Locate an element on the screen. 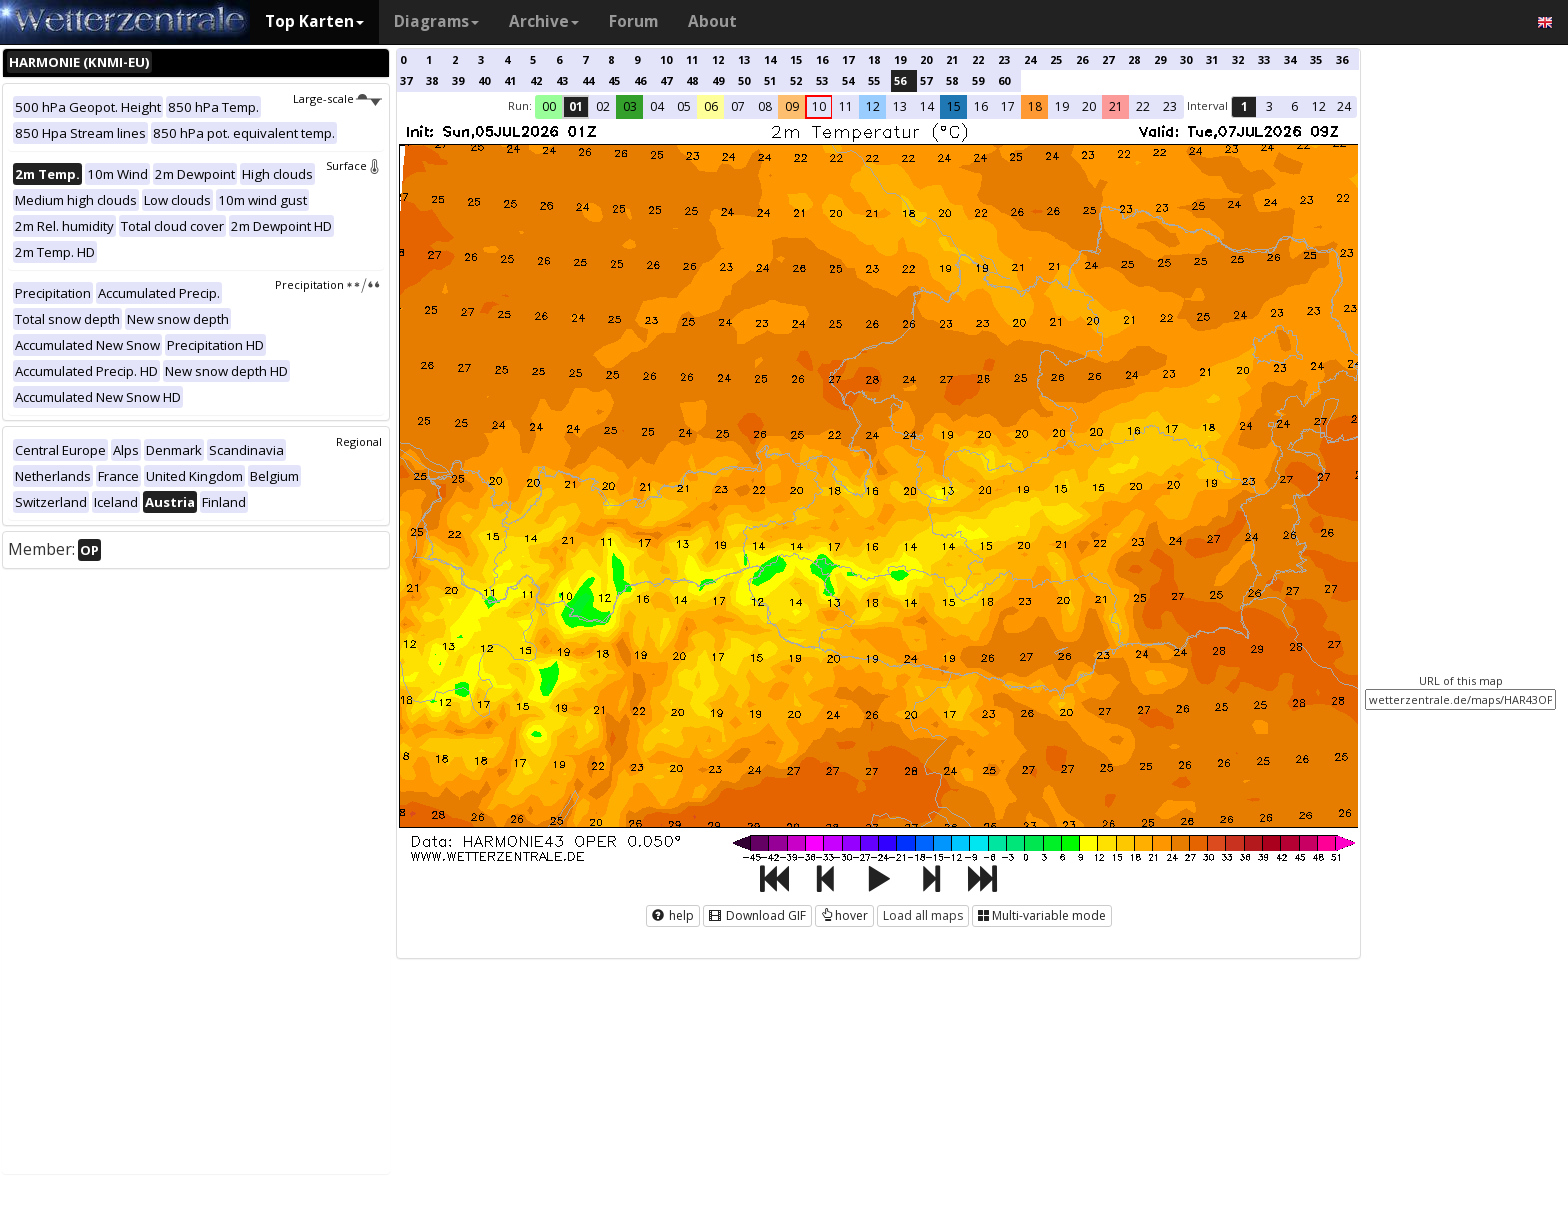  51 is located at coordinates (770, 80).